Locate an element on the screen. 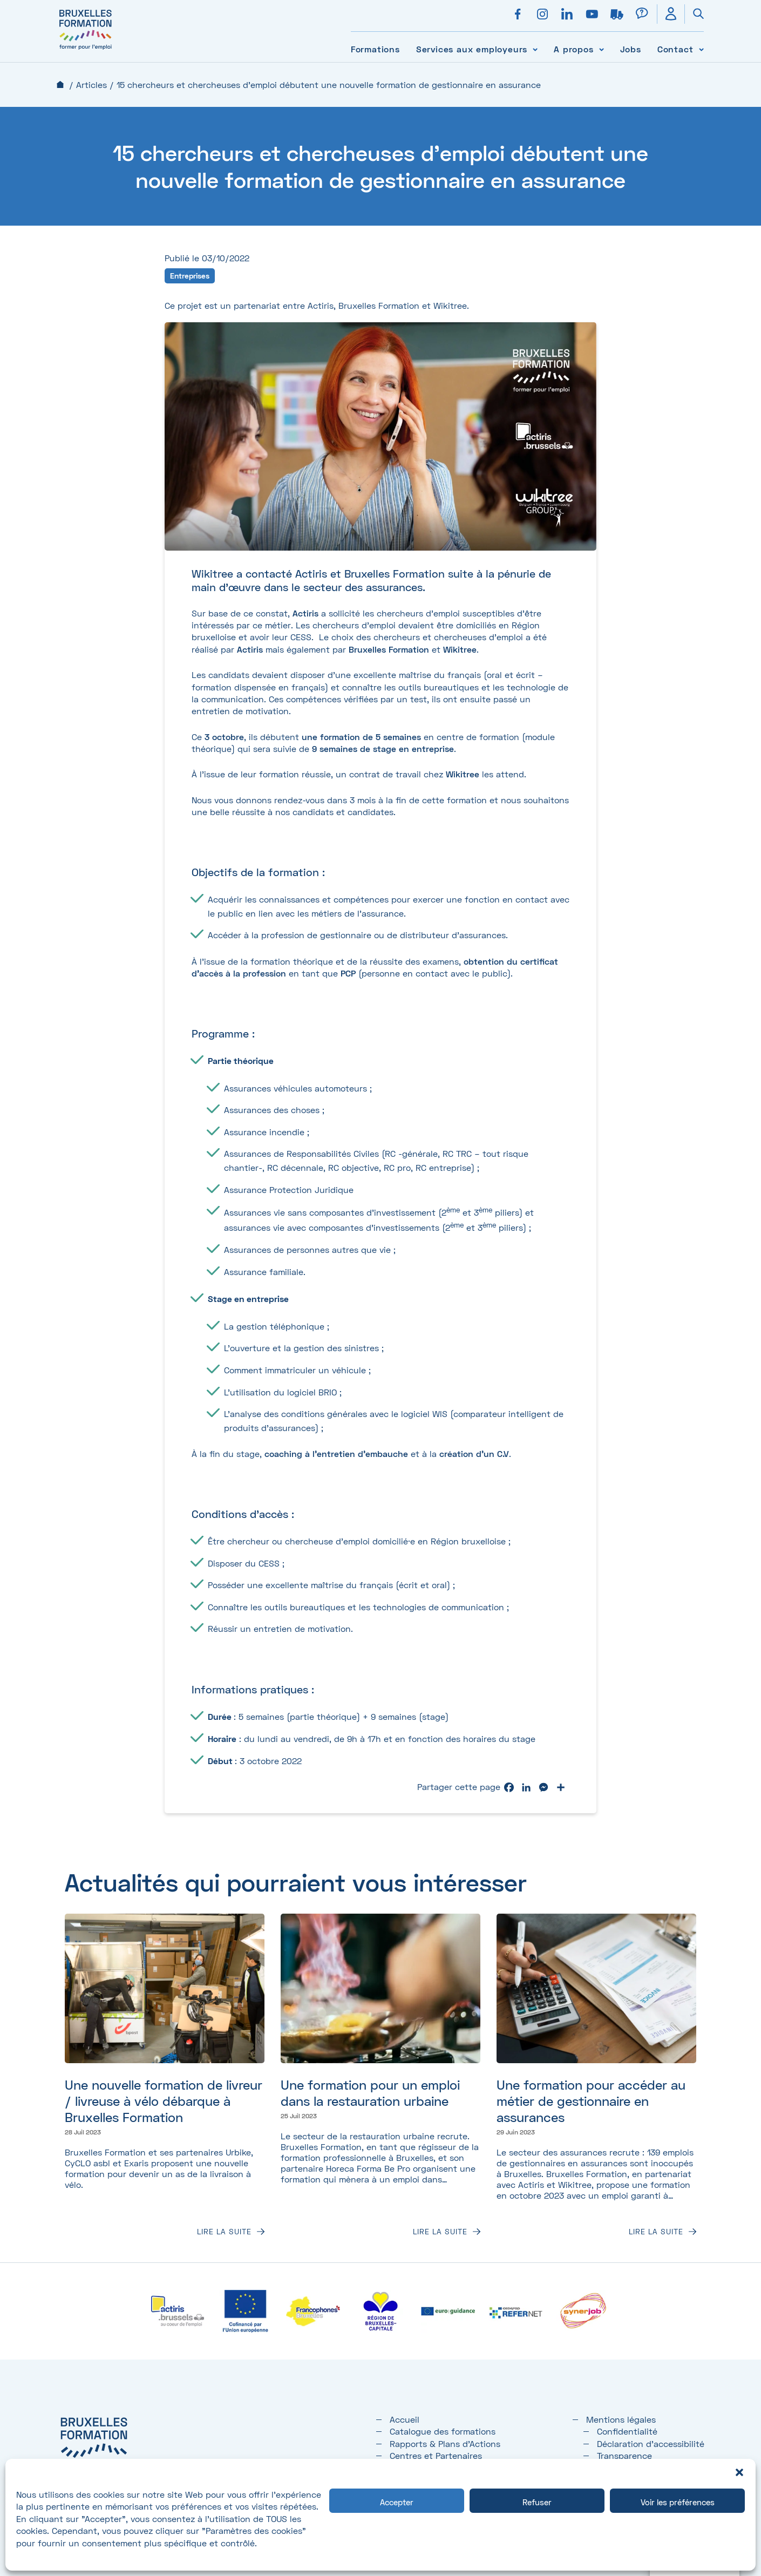  Centres et Partenaires is located at coordinates (436, 2455).